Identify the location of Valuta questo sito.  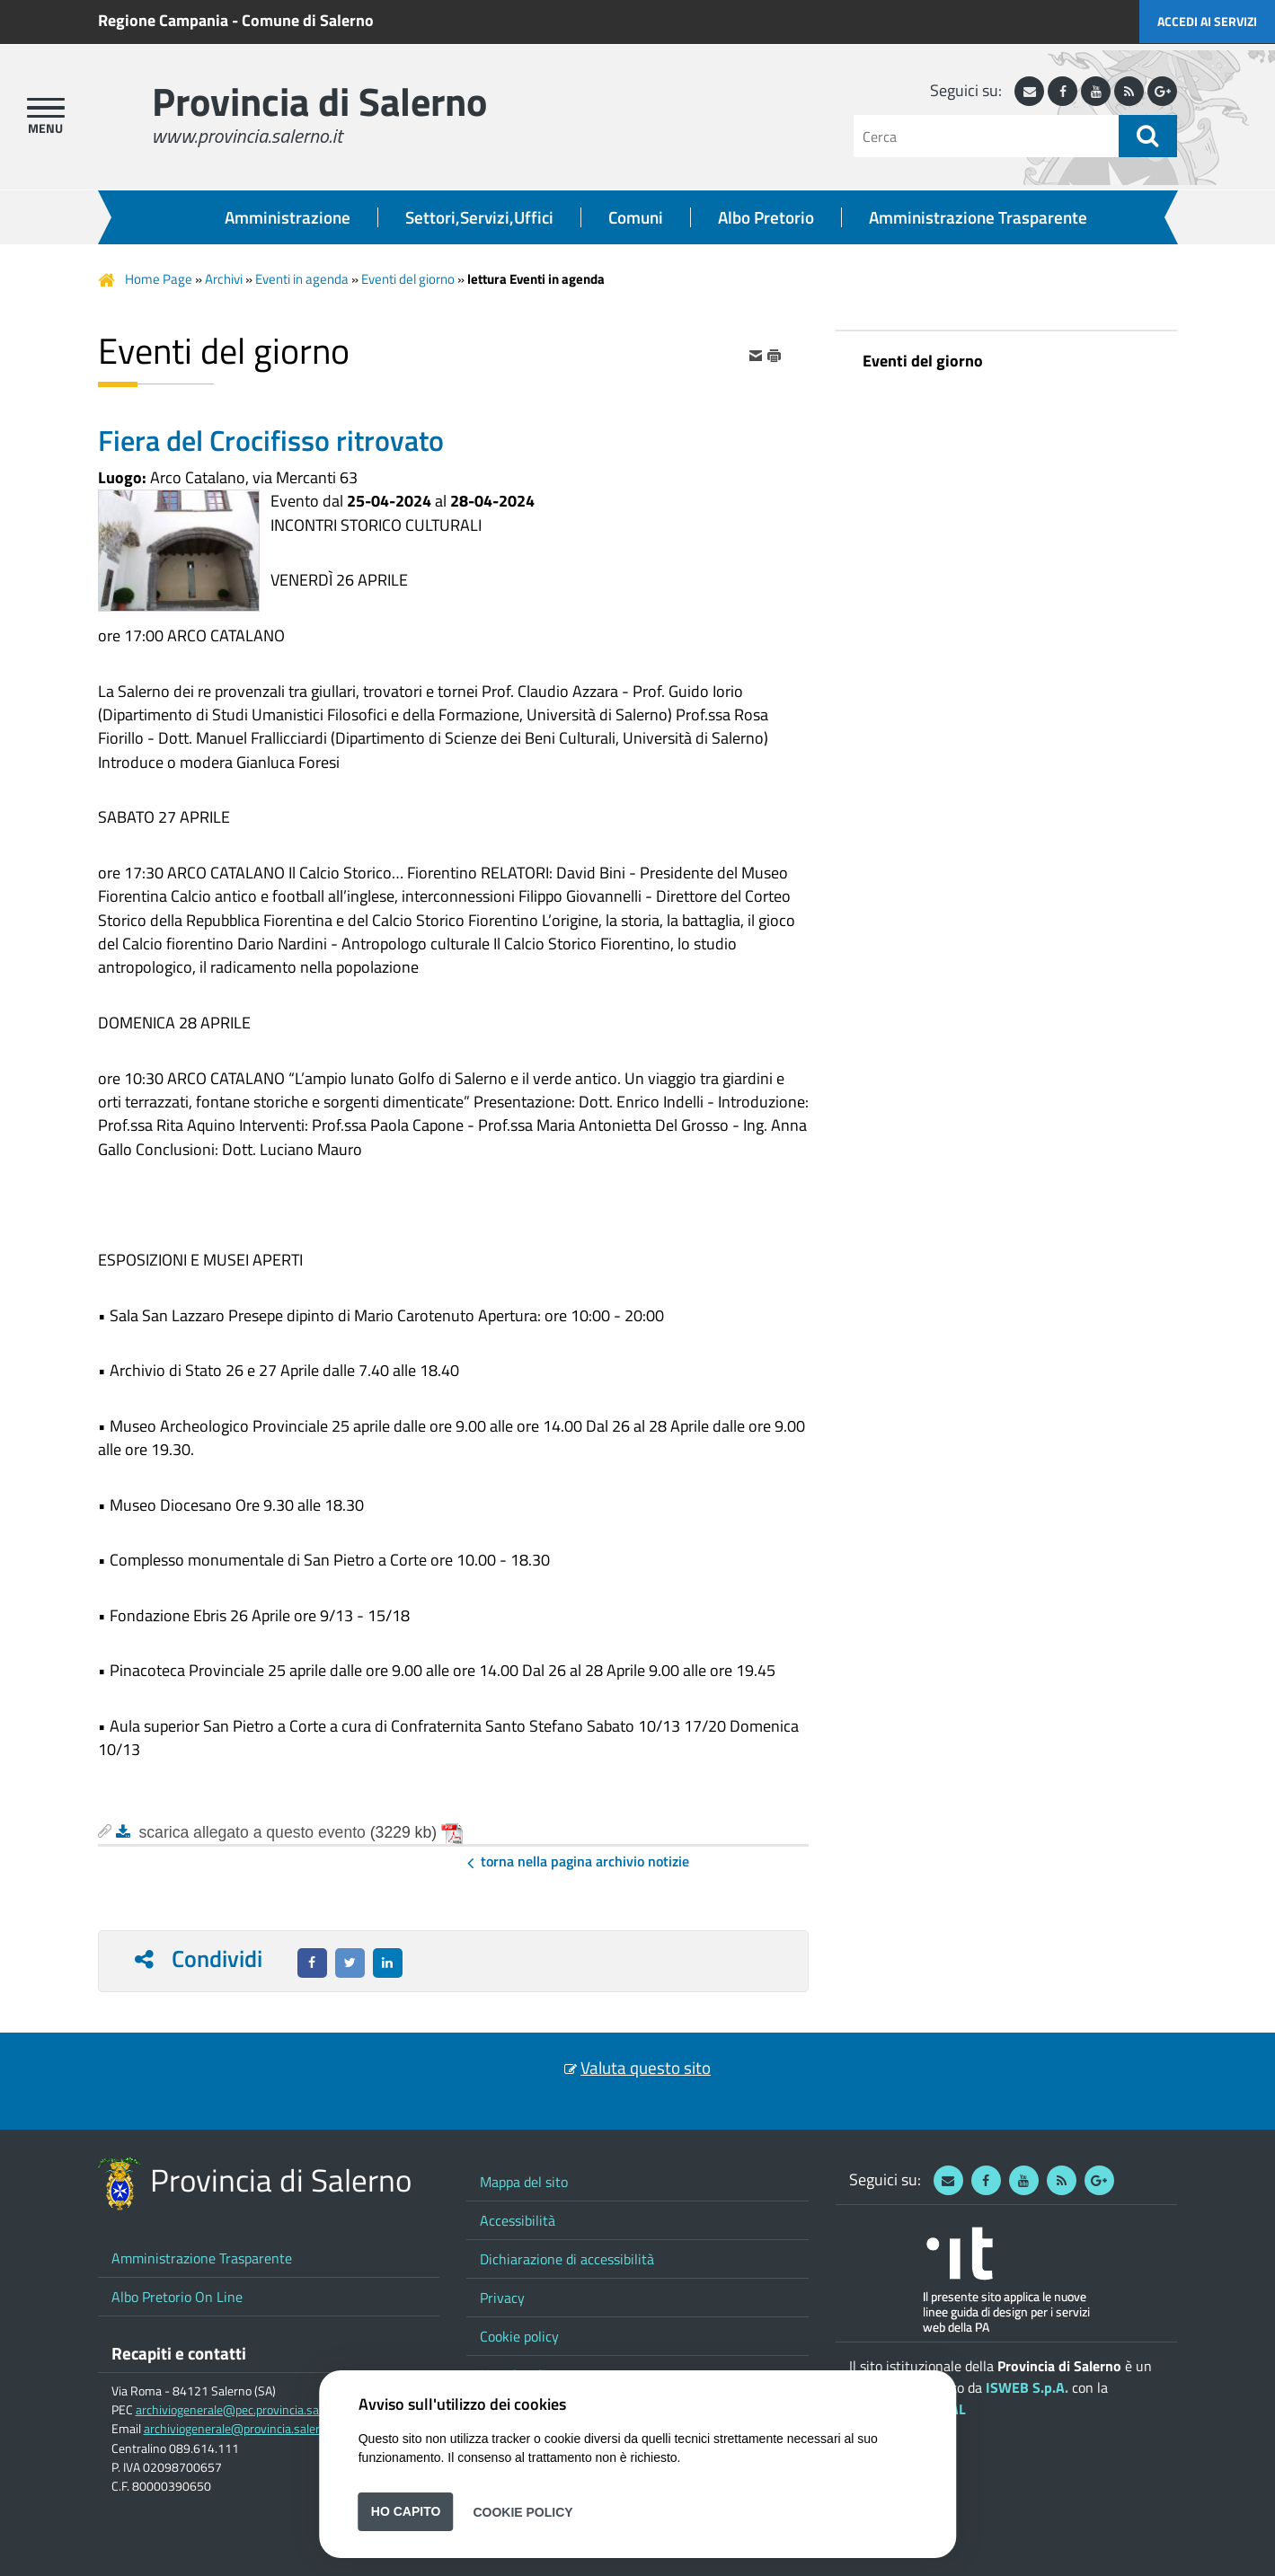
(645, 2067).